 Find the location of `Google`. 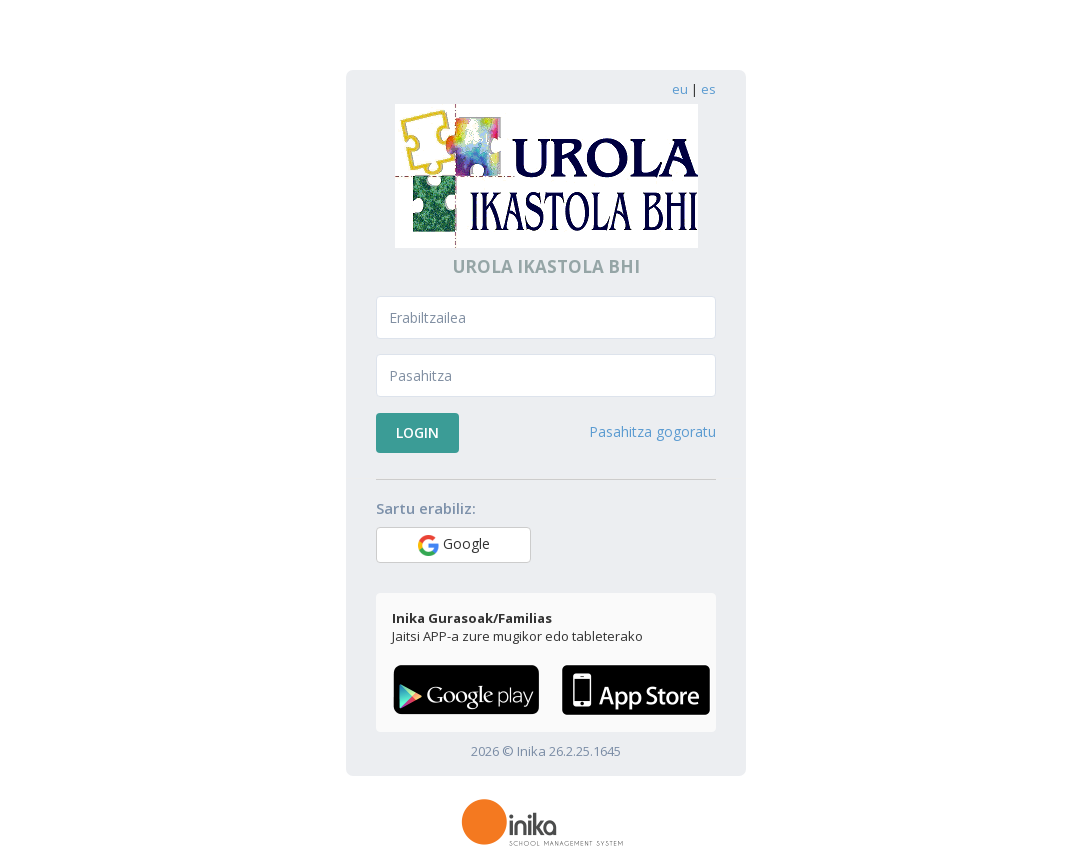

Google is located at coordinates (454, 545).